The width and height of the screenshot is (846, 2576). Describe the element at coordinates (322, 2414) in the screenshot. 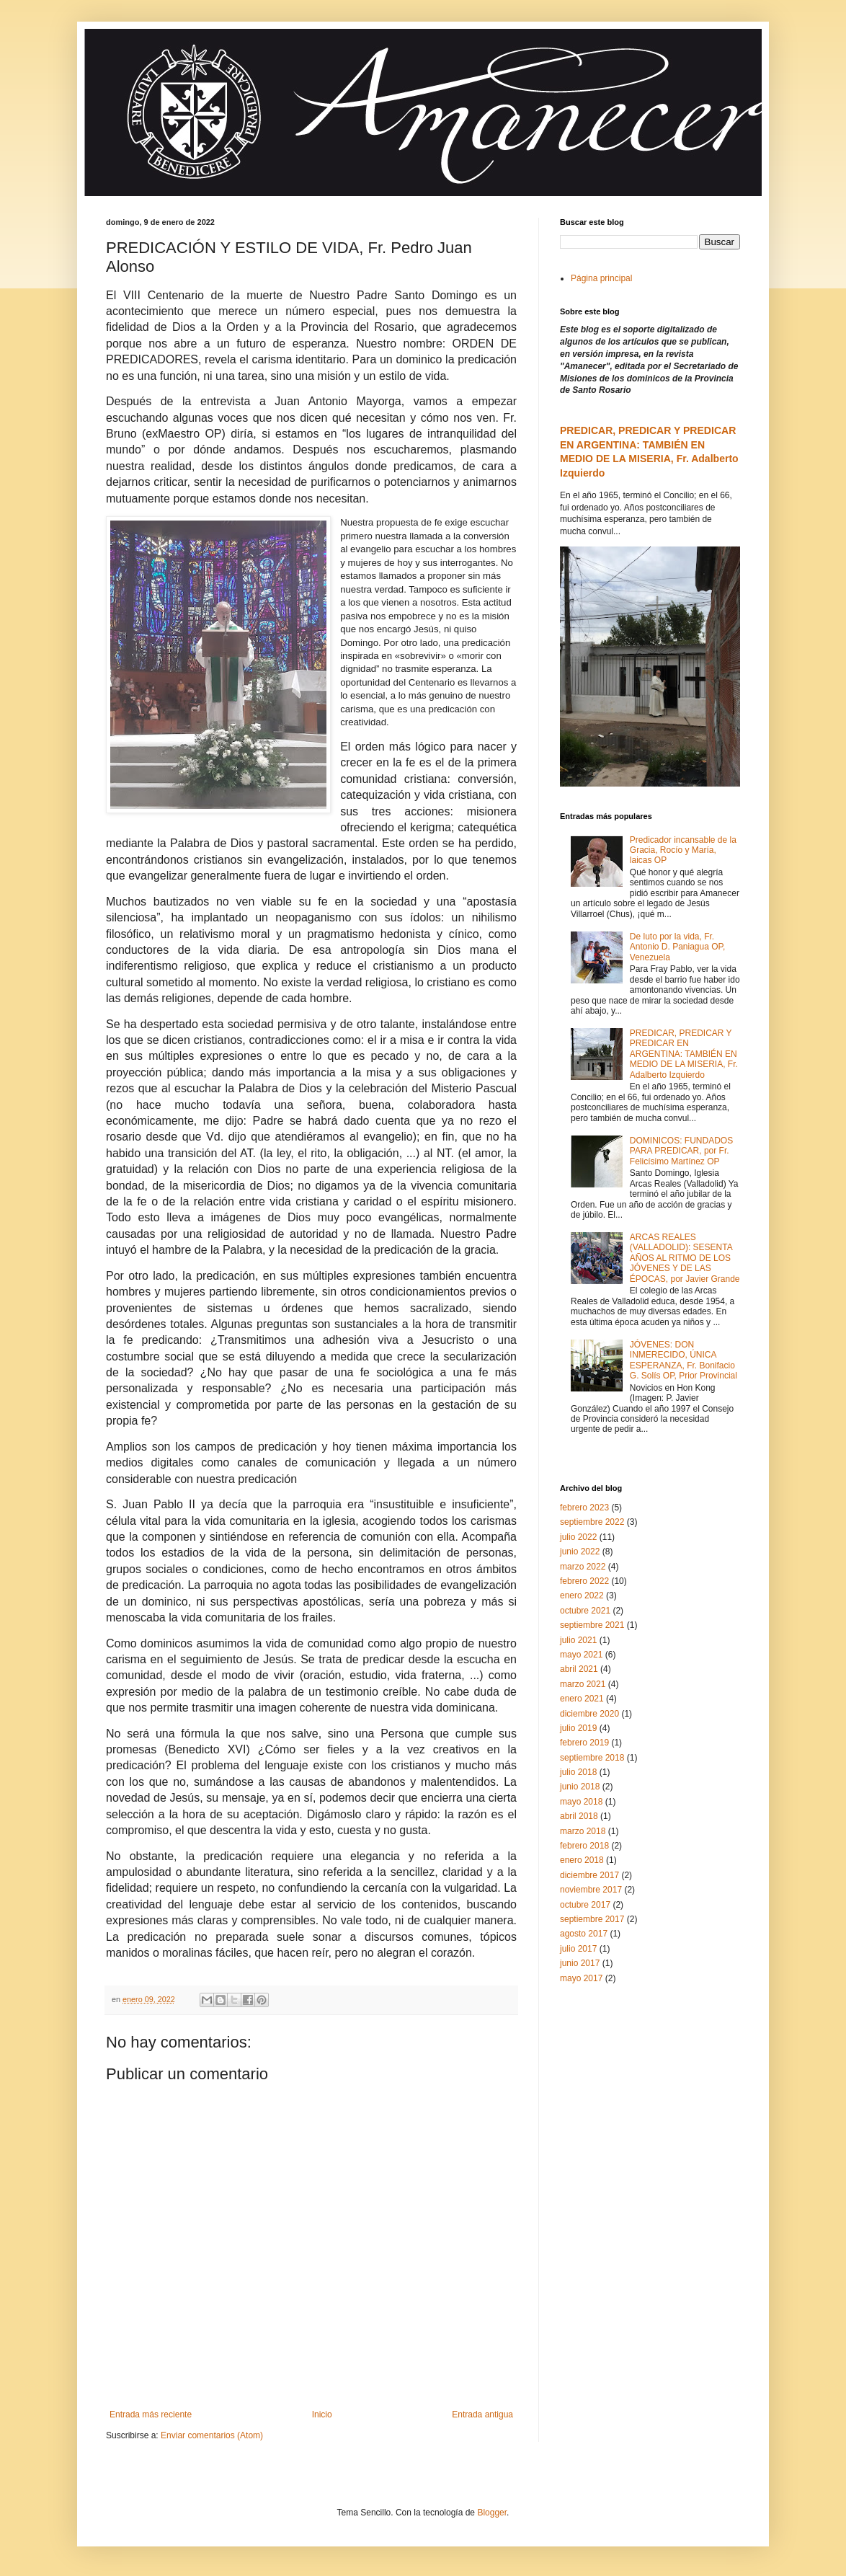

I see `Inicio` at that location.